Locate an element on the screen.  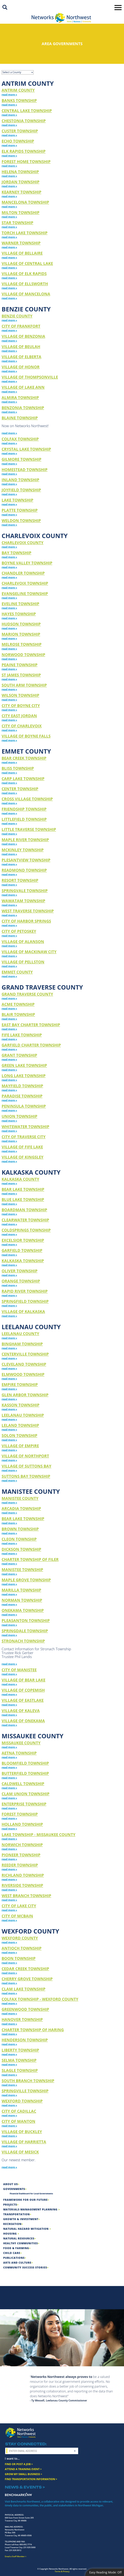
BAY TOWNSHIP is located at coordinates (16, 552).